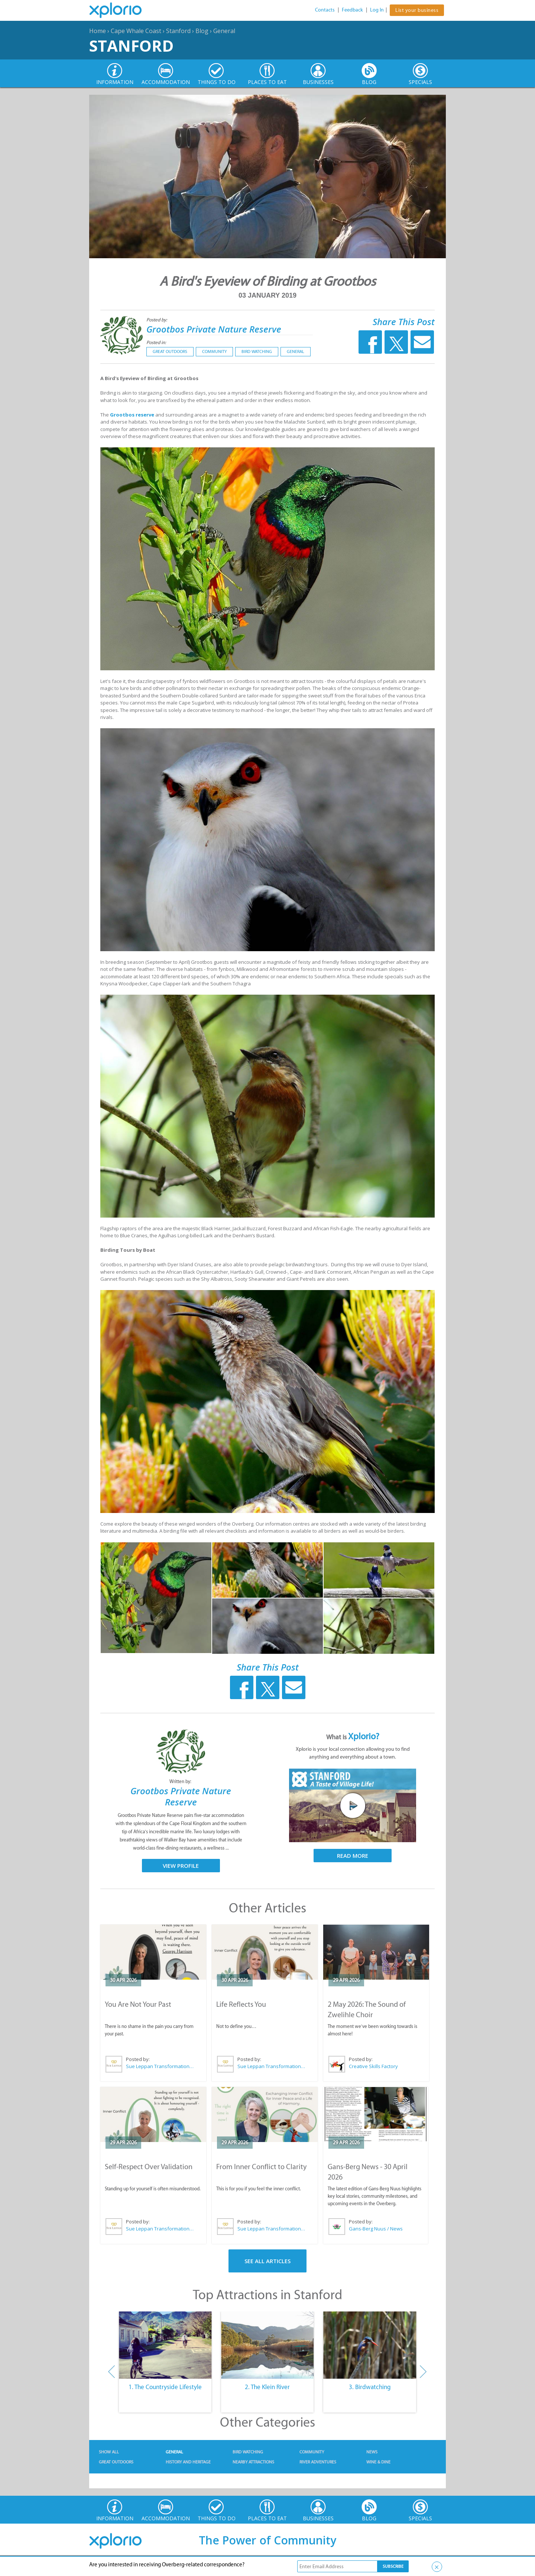 Image resolution: width=535 pixels, height=2576 pixels. Describe the element at coordinates (261, 2166) in the screenshot. I see `From Inner Conflict to Clarity` at that location.